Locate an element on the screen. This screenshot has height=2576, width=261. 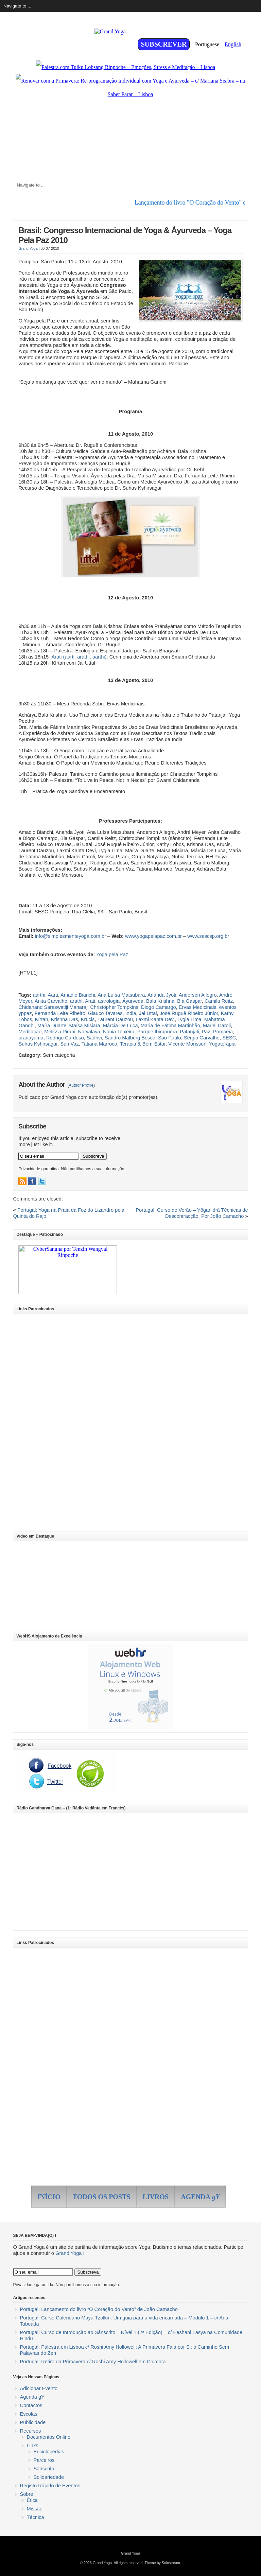
Áyurveda is located at coordinates (132, 1001).